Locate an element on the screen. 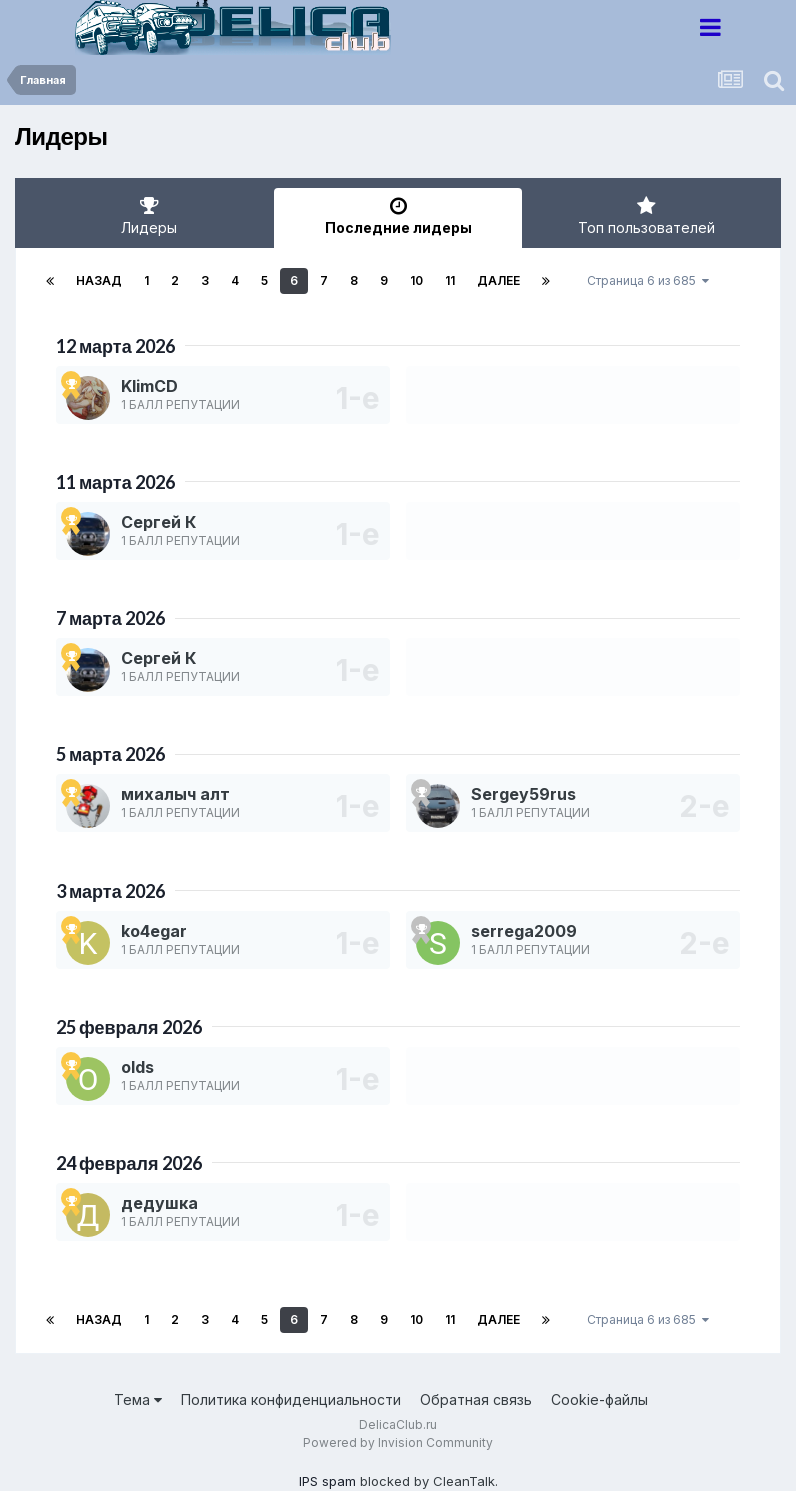  IPS spam is located at coordinates (327, 1481).